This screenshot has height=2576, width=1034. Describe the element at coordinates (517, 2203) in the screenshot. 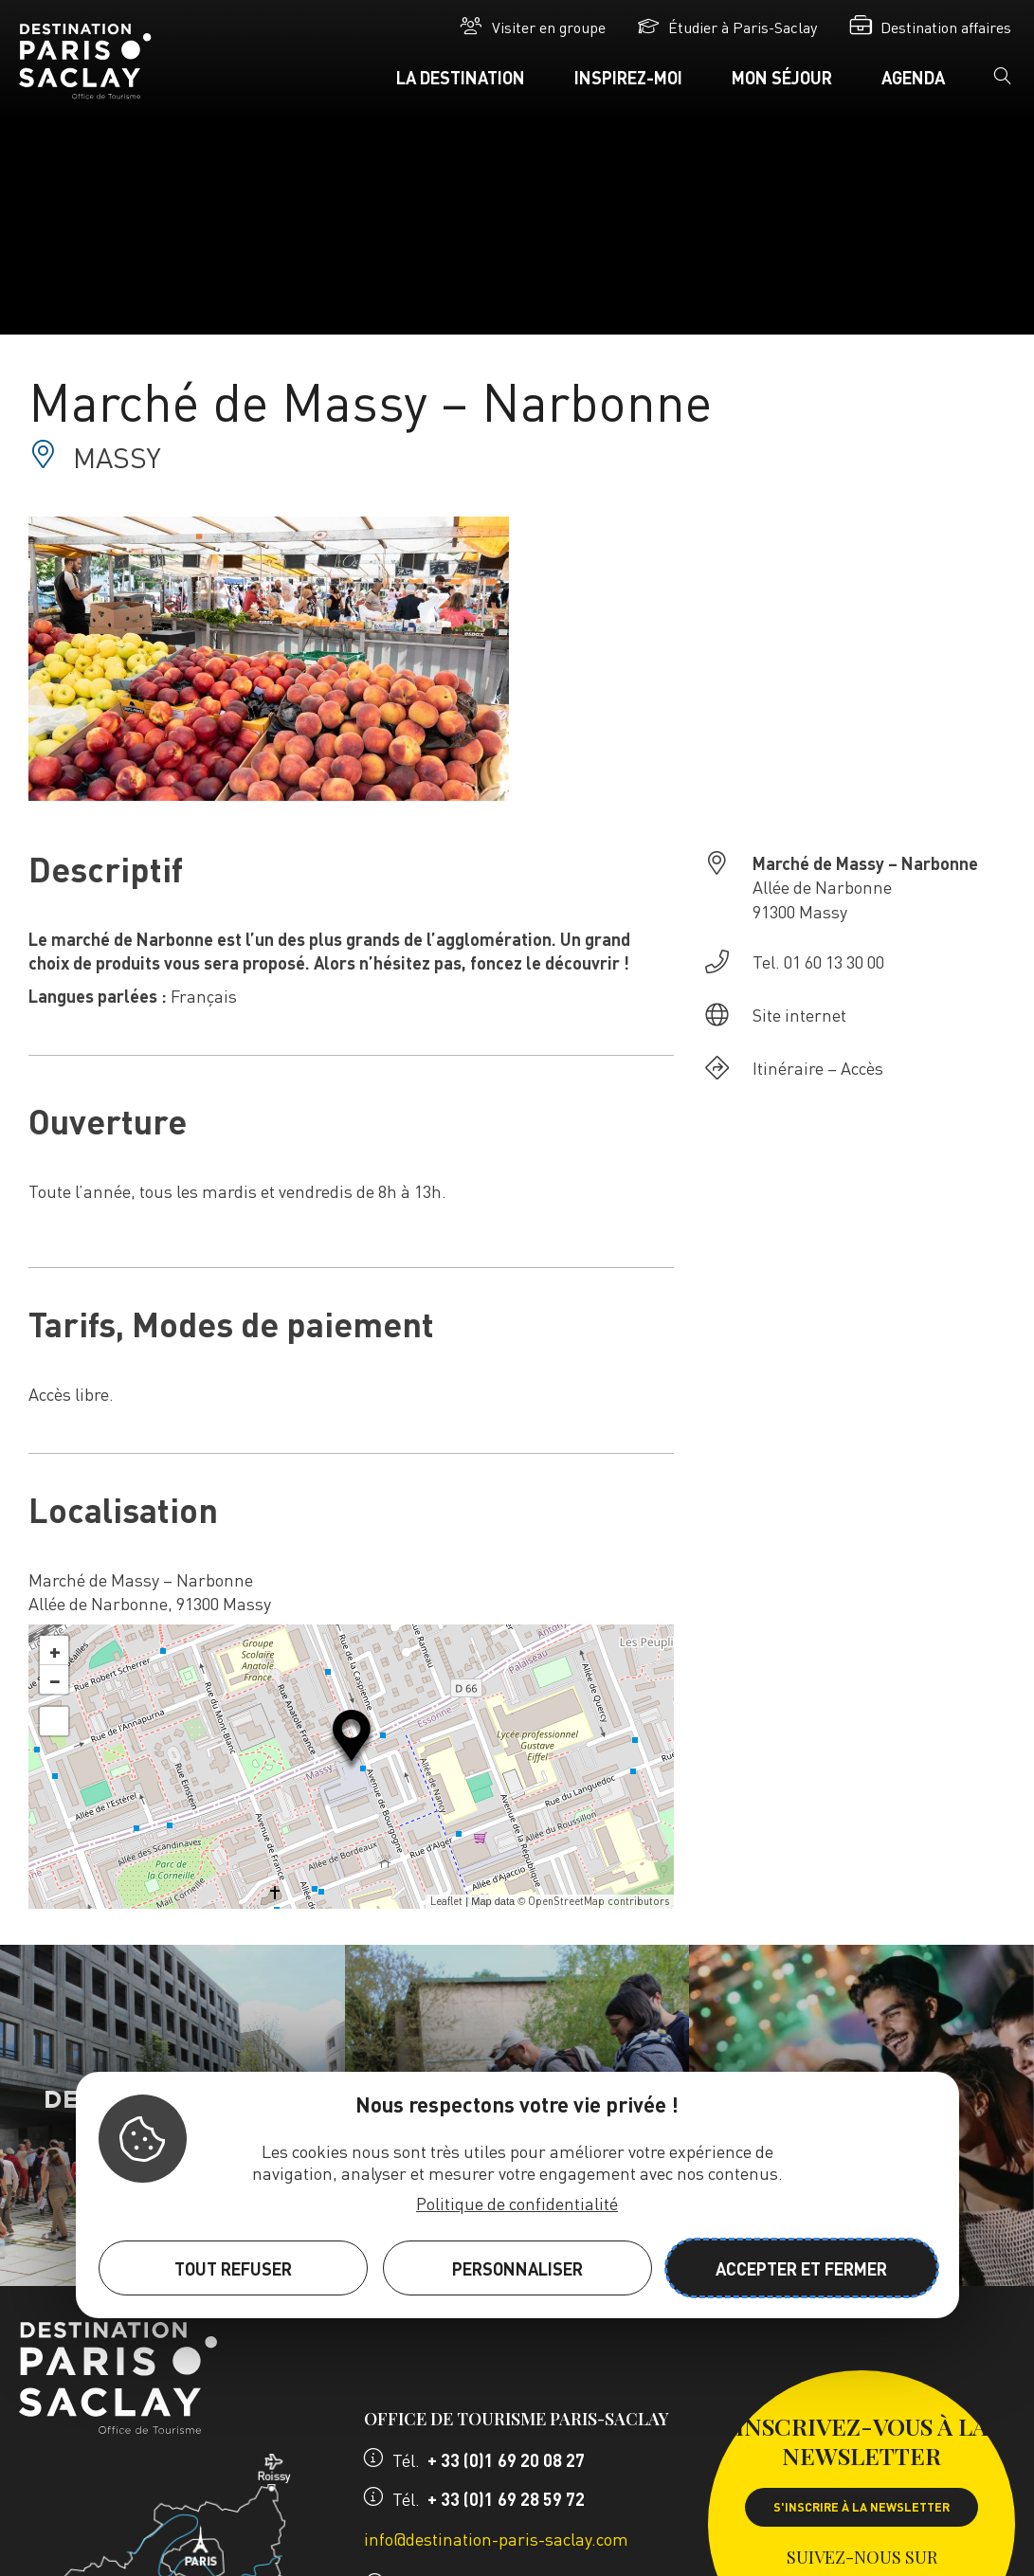

I see `Politique de confidentialité` at that location.